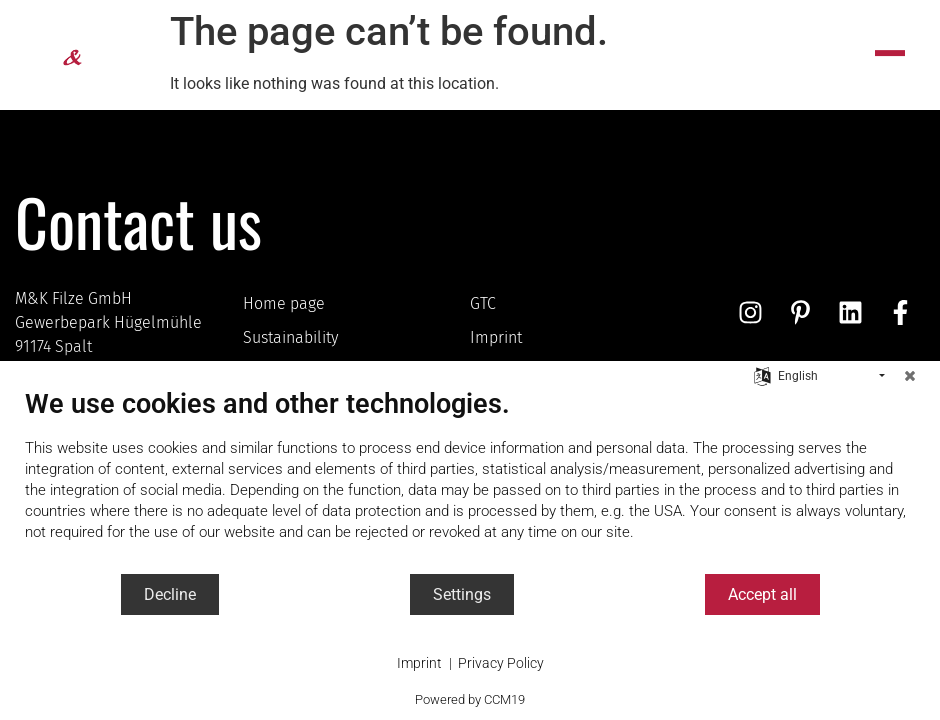 The width and height of the screenshot is (940, 720). What do you see at coordinates (501, 663) in the screenshot?
I see `Privacy Policy` at bounding box center [501, 663].